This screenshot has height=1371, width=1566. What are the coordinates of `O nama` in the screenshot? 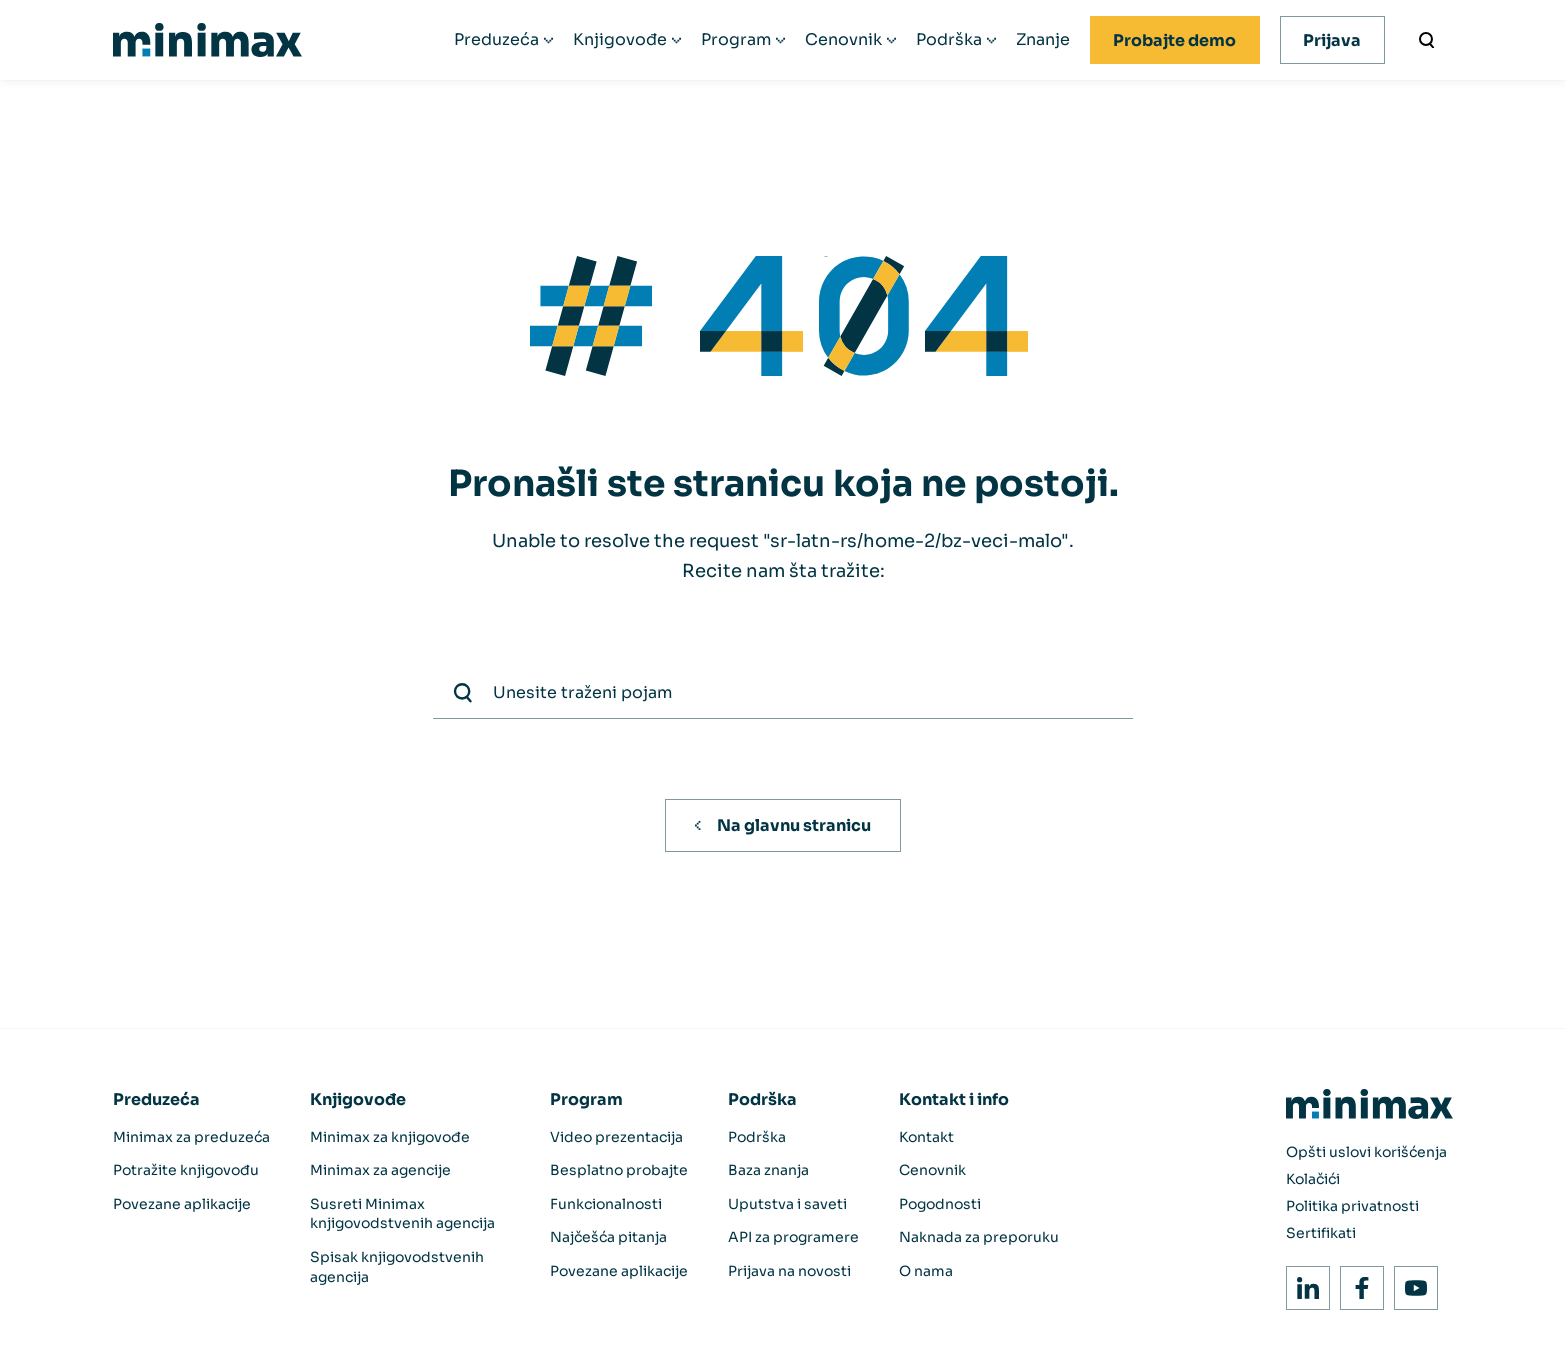 It's located at (926, 1271).